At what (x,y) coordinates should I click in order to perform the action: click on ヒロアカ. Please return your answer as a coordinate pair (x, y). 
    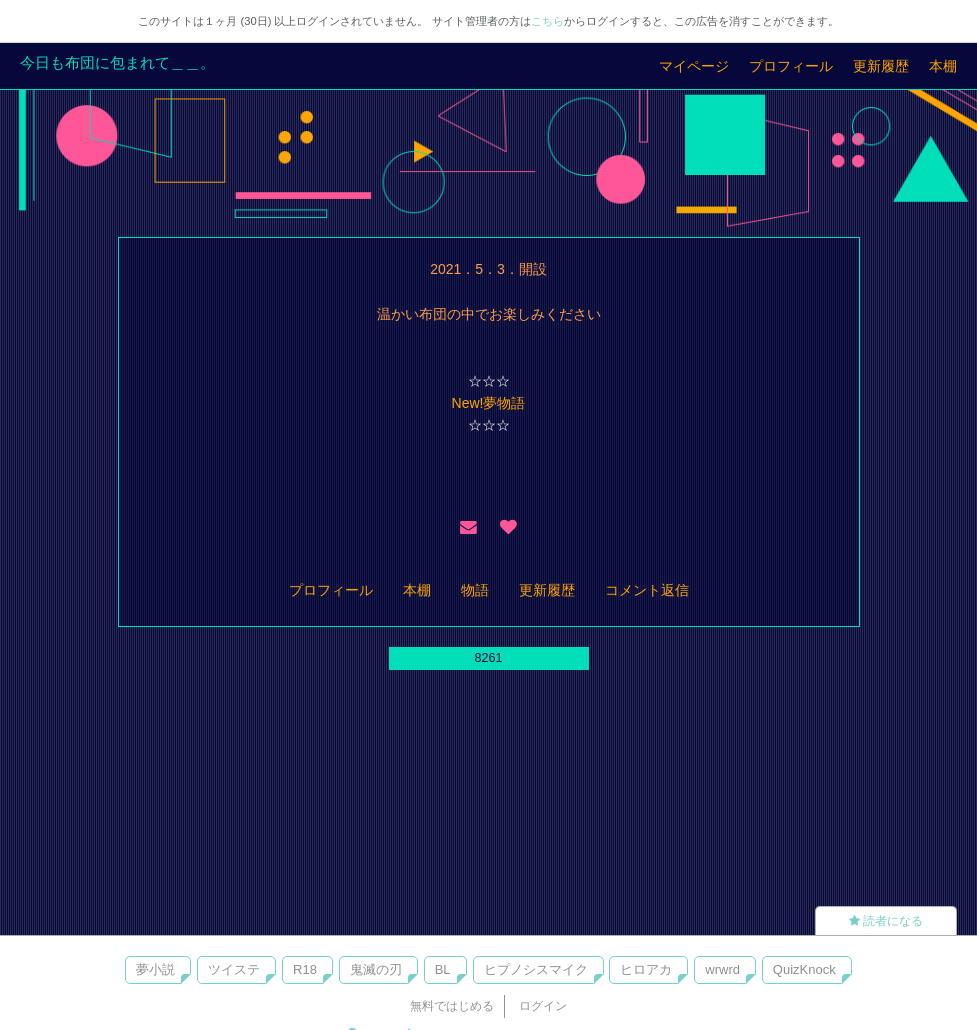
    Looking at the image, I should click on (646, 969).